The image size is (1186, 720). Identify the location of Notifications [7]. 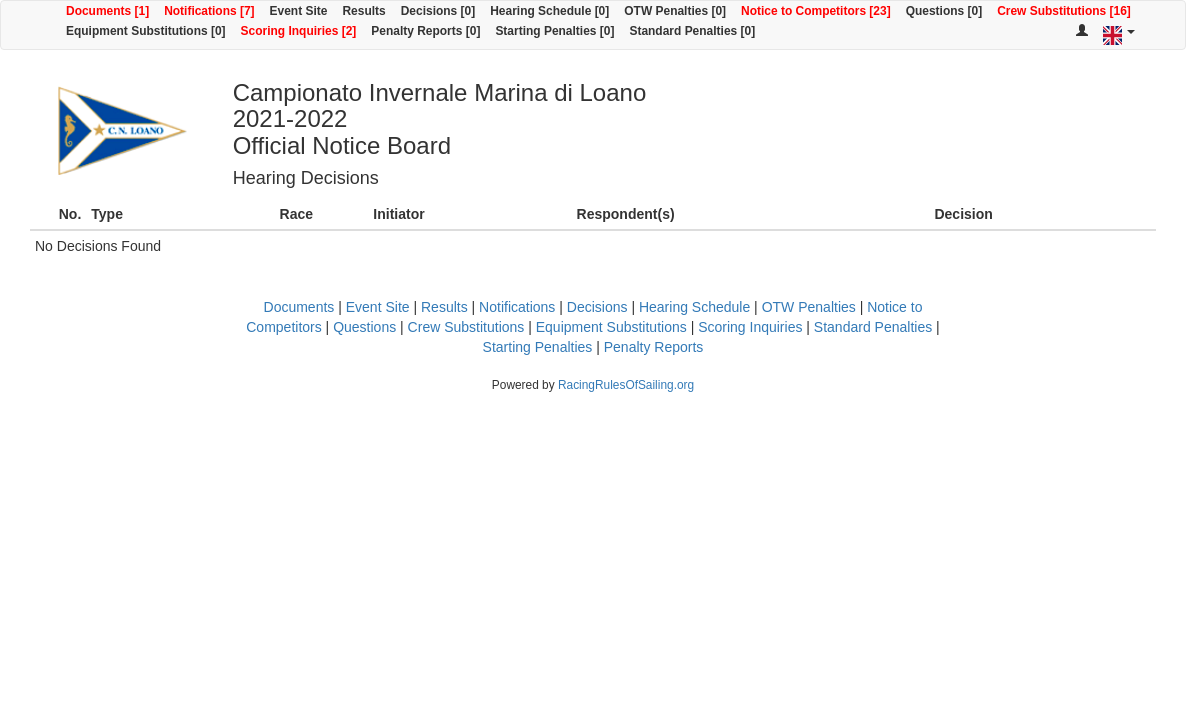
(209, 11).